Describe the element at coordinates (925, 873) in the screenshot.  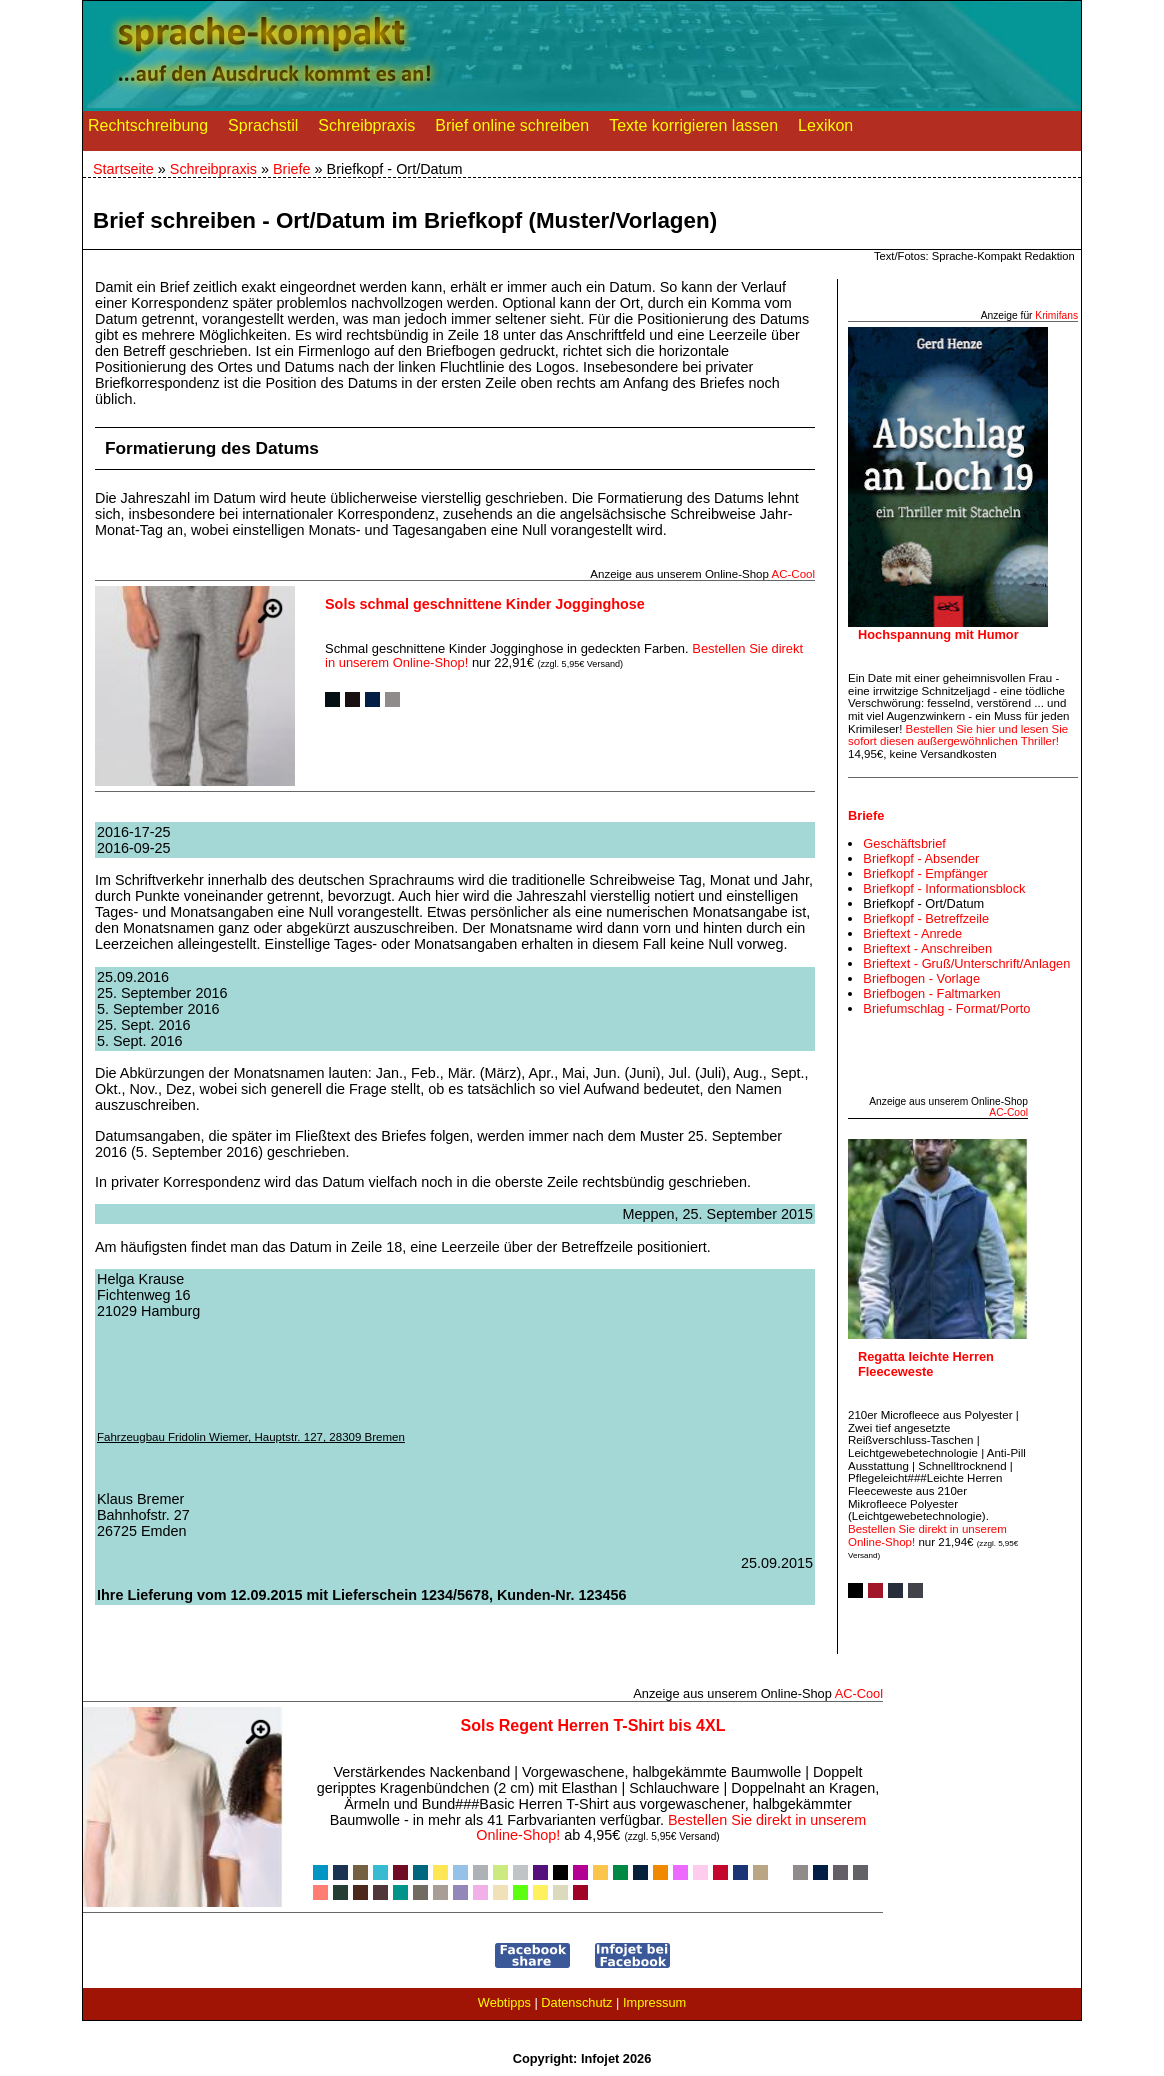
I see `Briefkopf - Empfänger` at that location.